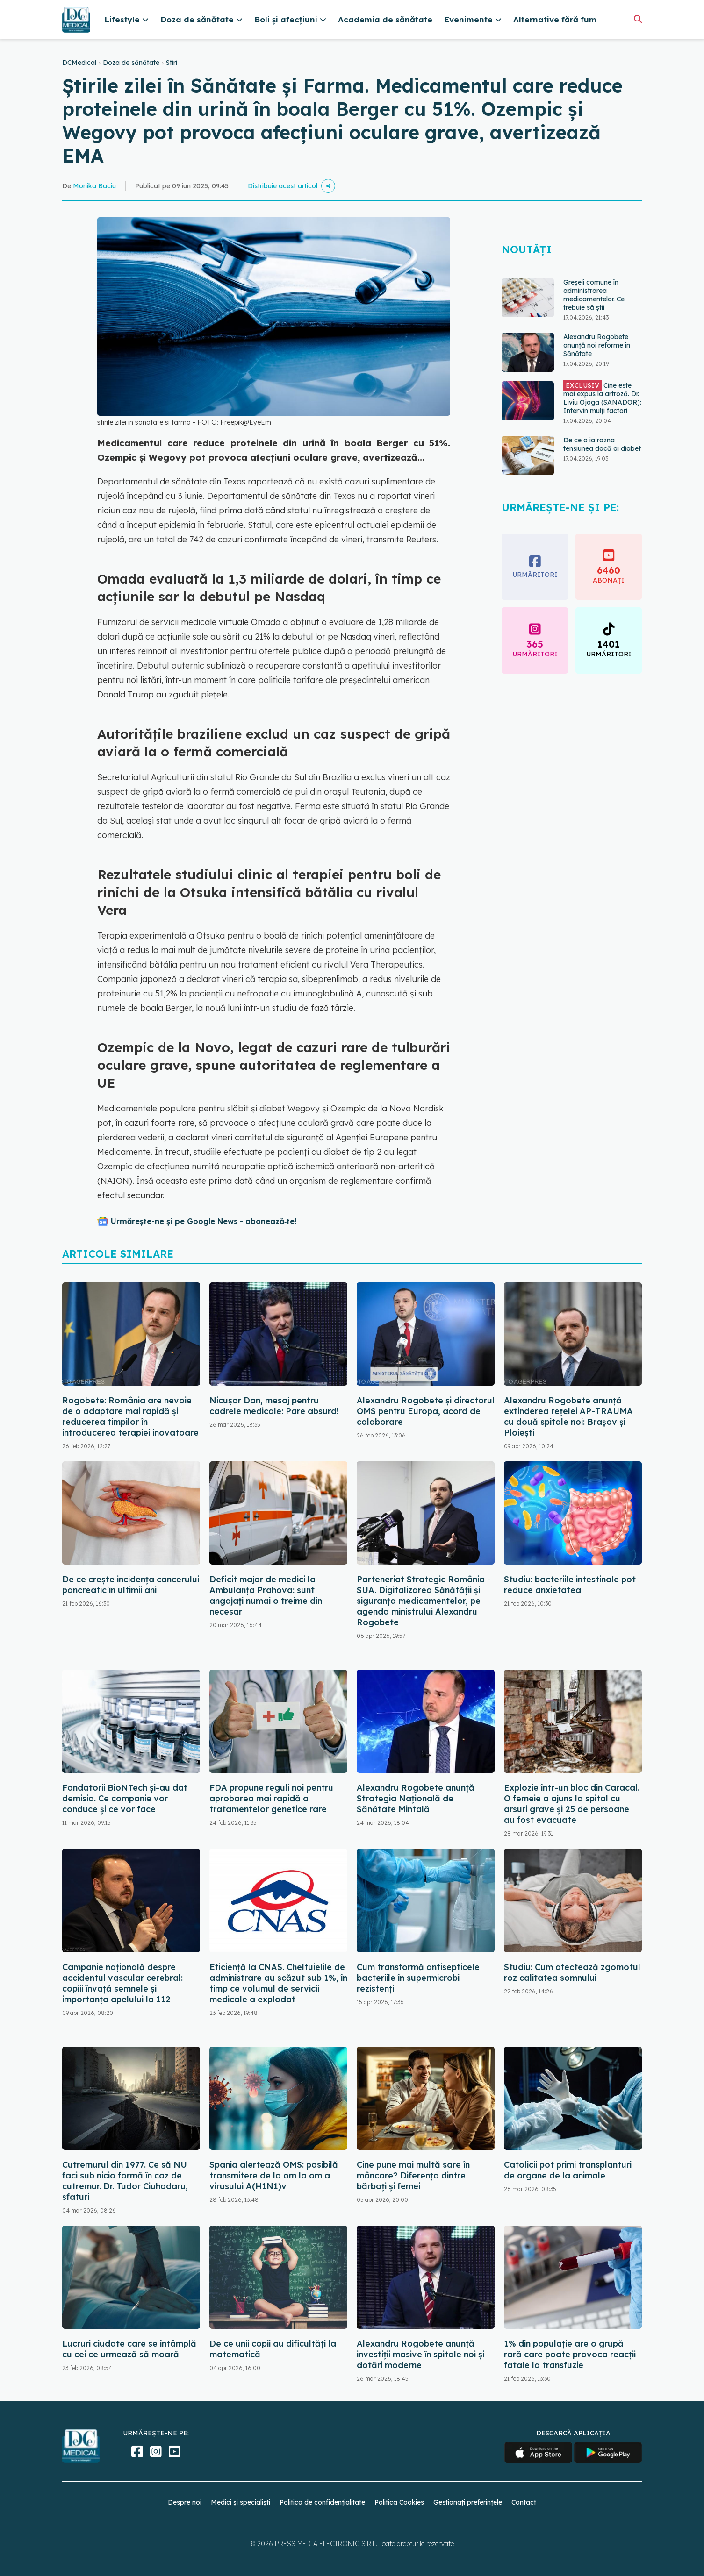  What do you see at coordinates (638, 19) in the screenshot?
I see `[Căutare]` at bounding box center [638, 19].